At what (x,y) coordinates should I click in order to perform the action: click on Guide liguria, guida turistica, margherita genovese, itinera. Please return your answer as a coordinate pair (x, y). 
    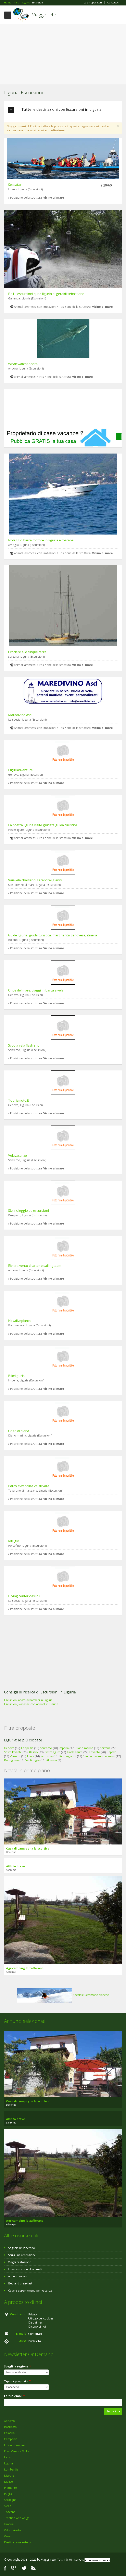
    Looking at the image, I should click on (52, 935).